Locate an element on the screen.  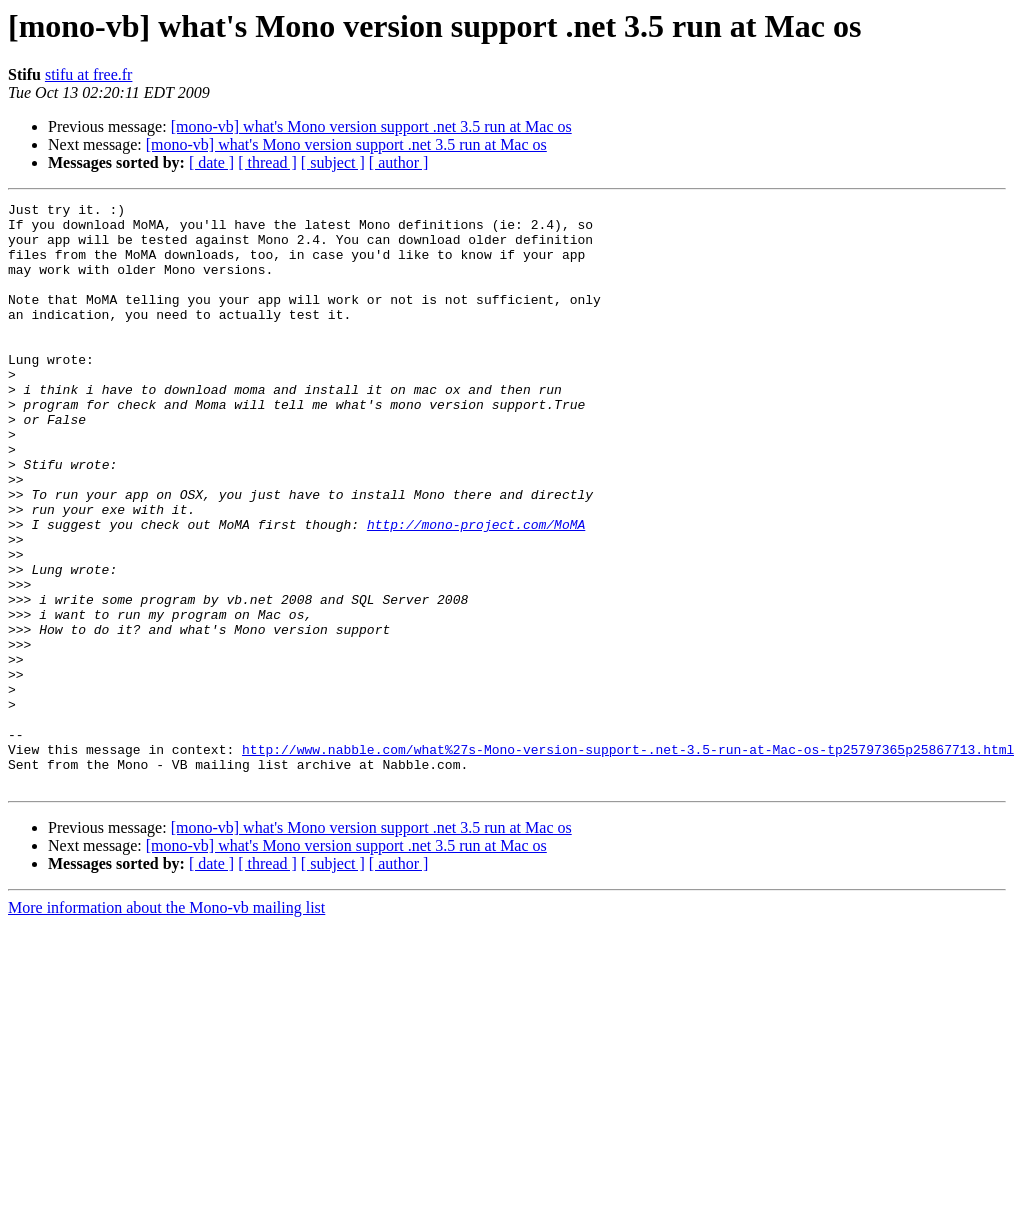
stifu at free.fr is located at coordinates (89, 74).